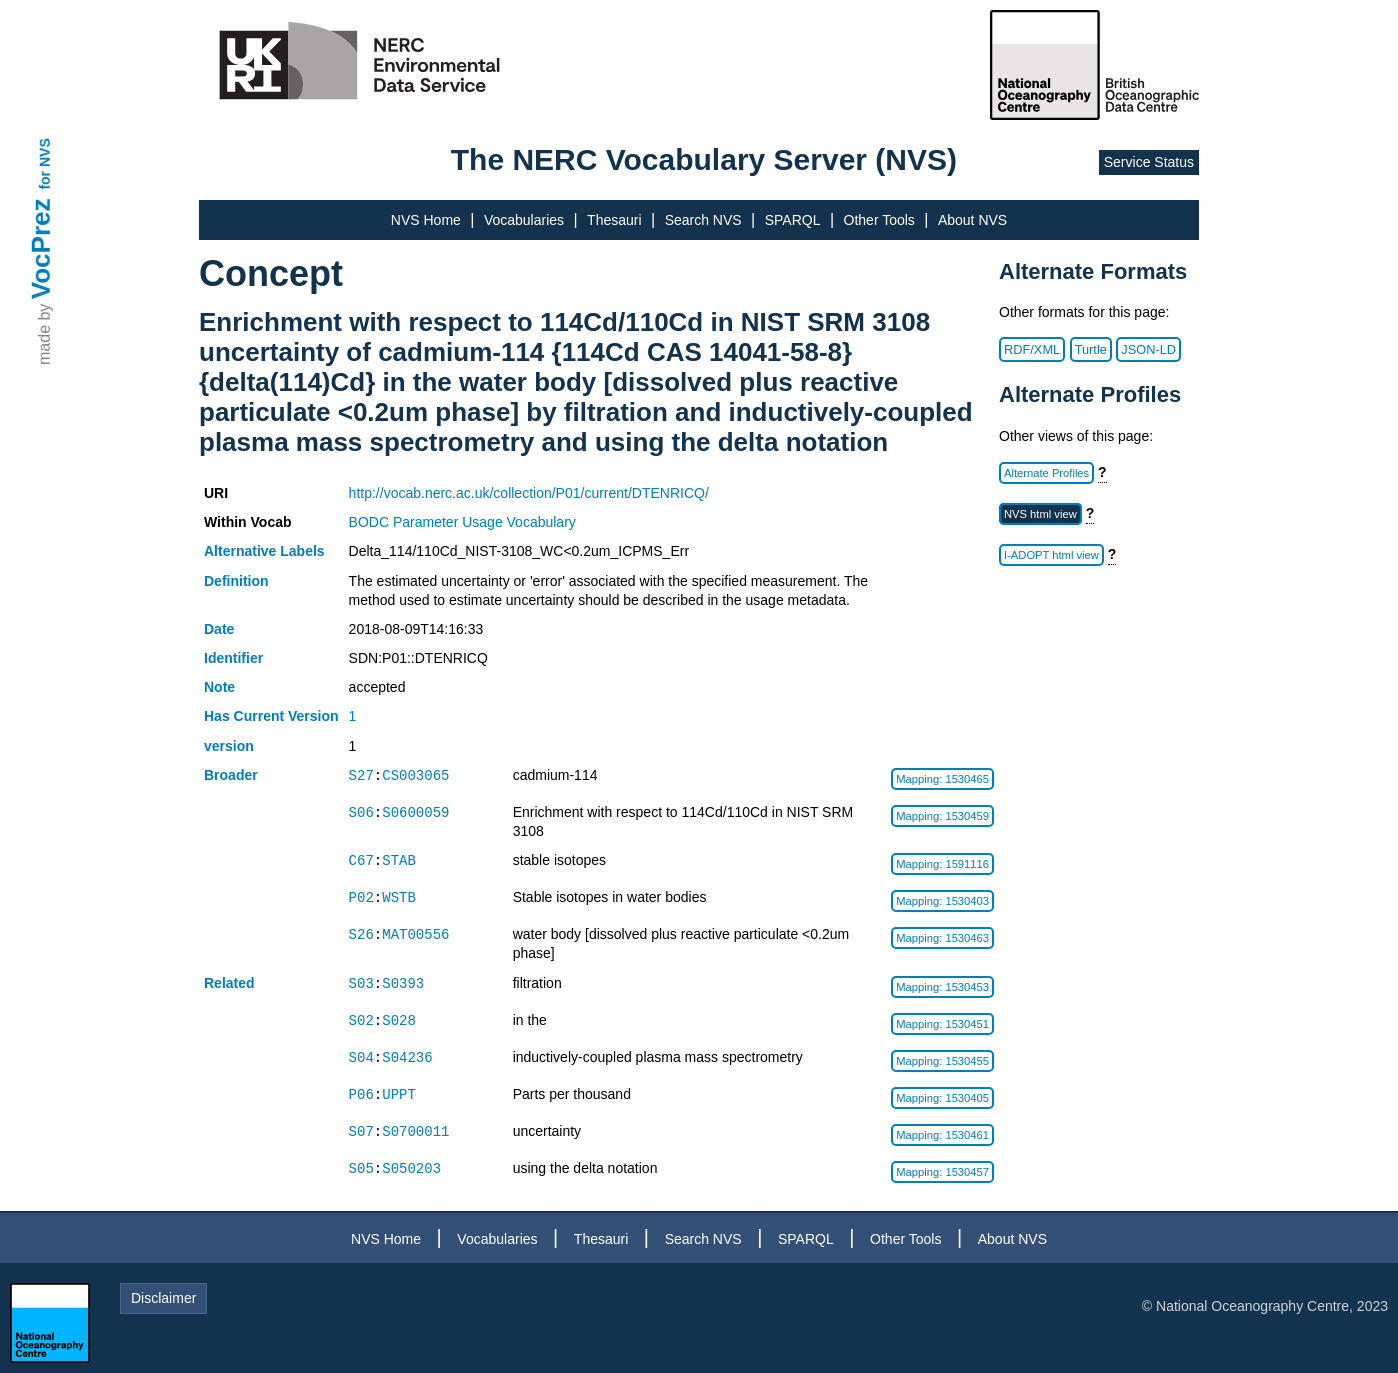 This screenshot has width=1398, height=1373. I want to click on VocPrez, so click(41, 248).